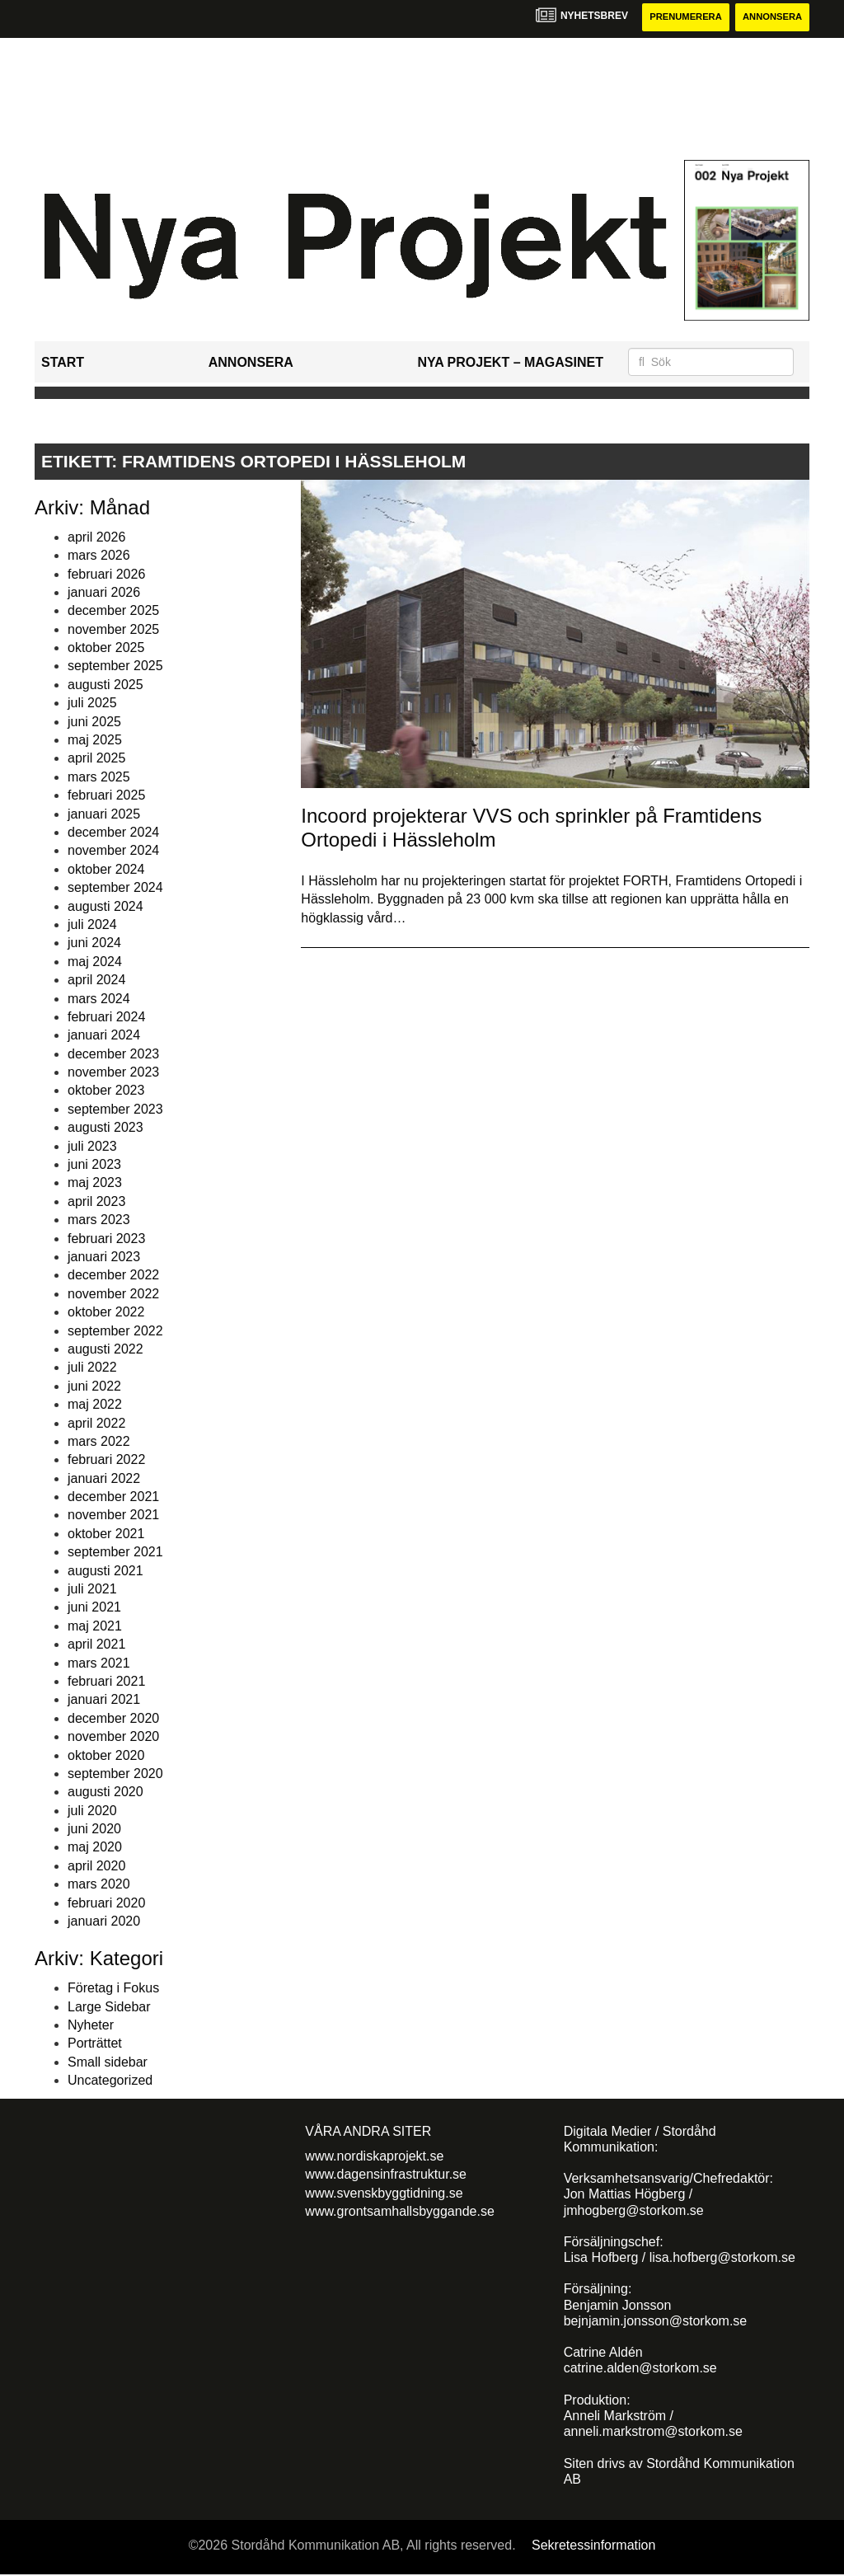 The width and height of the screenshot is (844, 2576). Describe the element at coordinates (113, 612) in the screenshot. I see `december 2025` at that location.